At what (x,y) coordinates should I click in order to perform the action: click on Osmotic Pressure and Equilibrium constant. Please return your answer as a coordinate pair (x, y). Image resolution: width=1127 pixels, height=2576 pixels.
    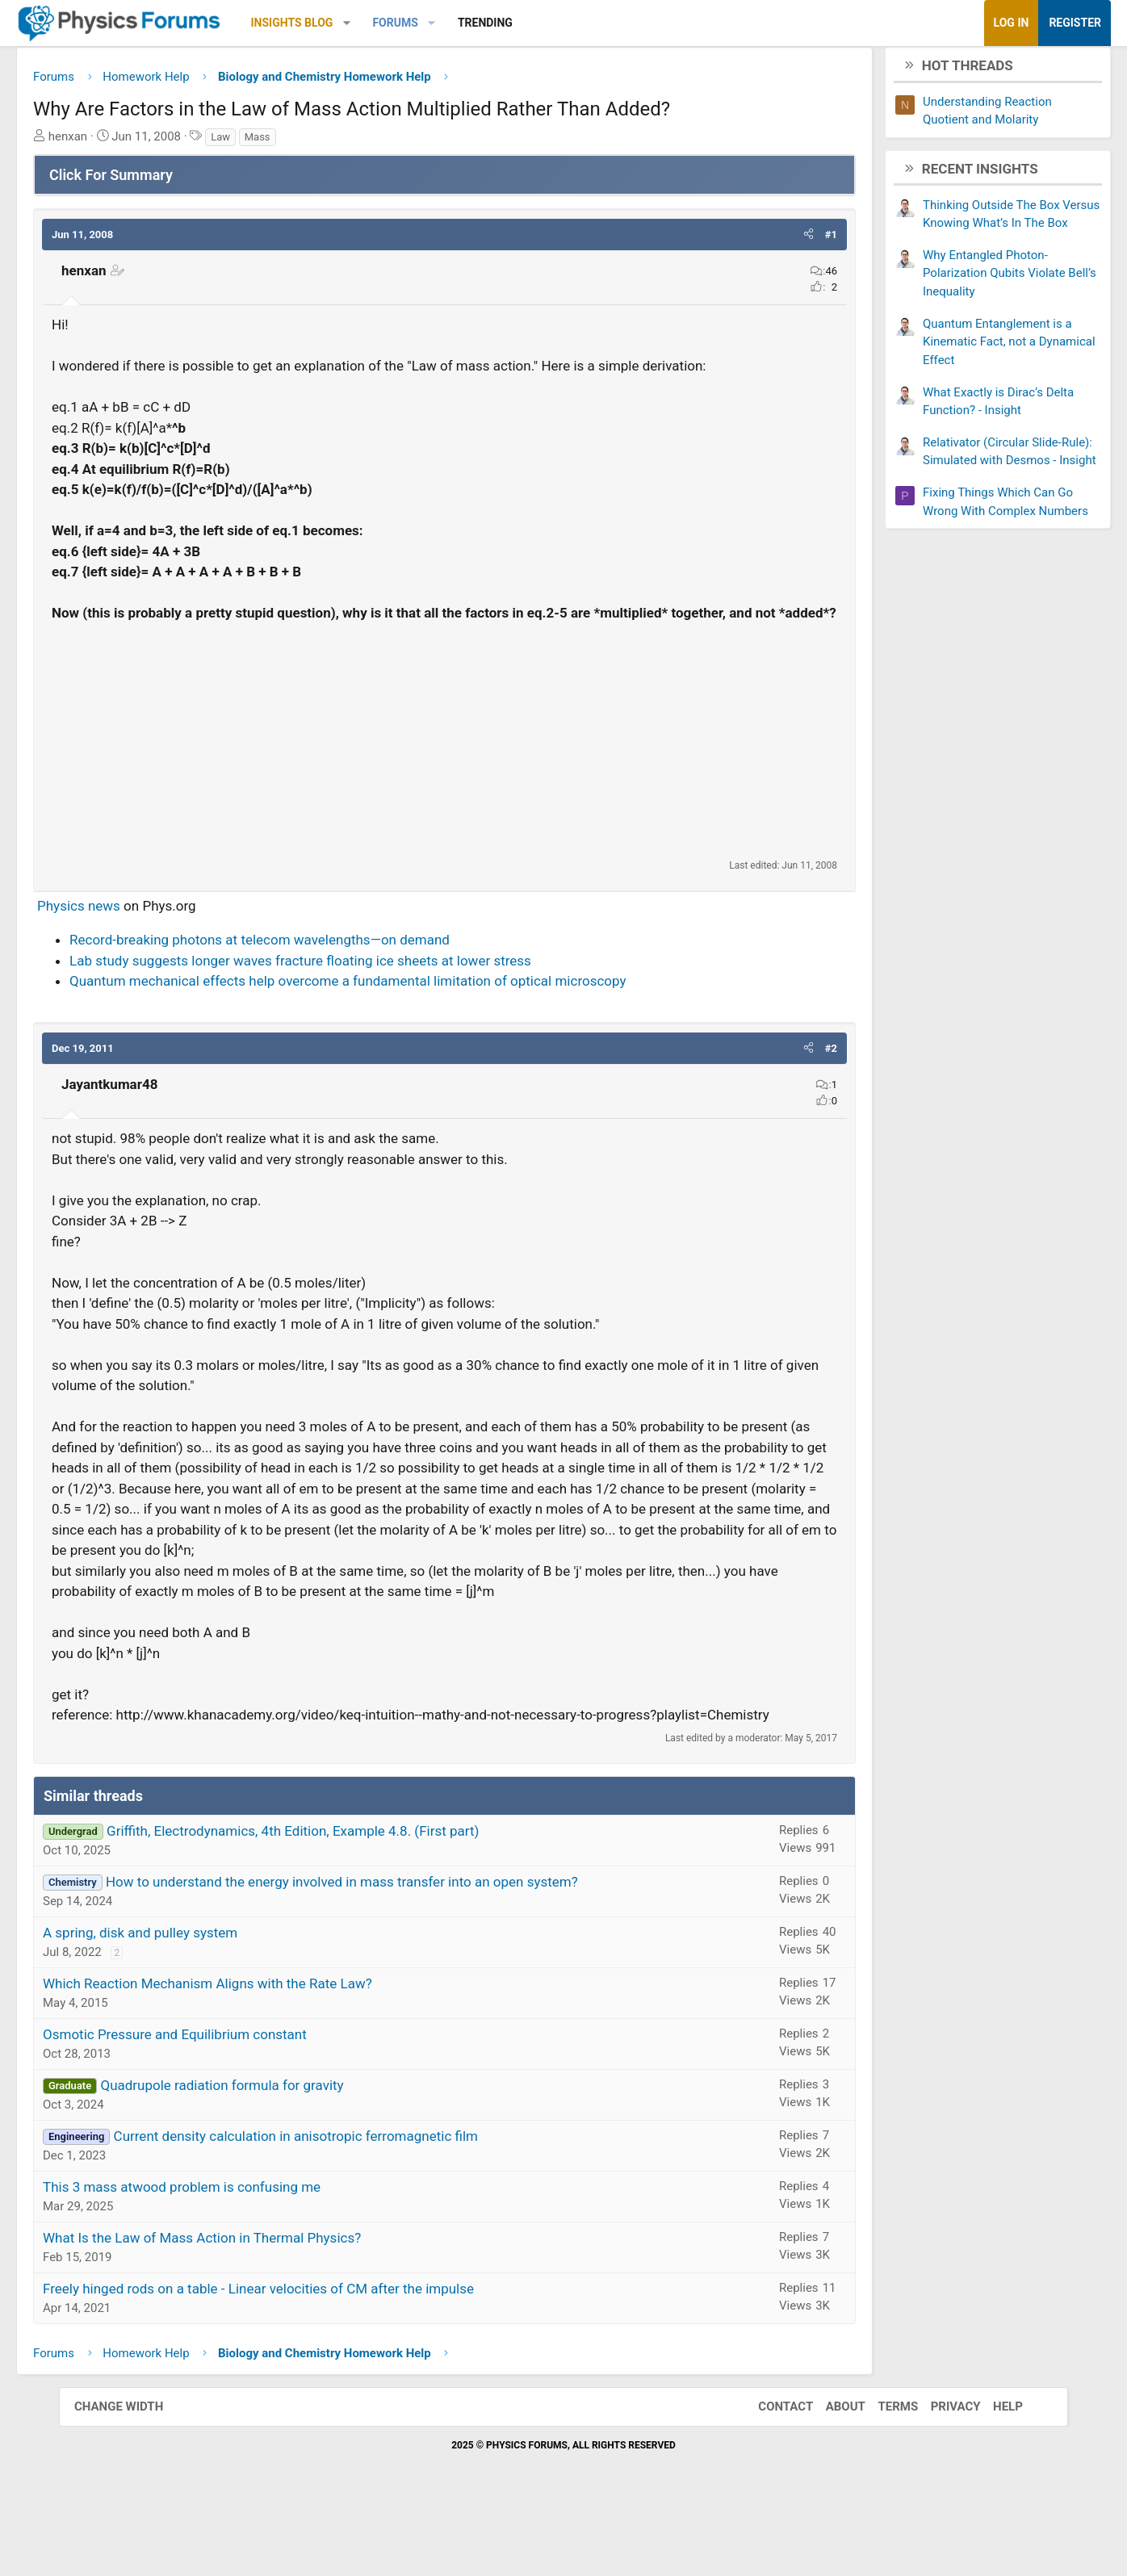
    Looking at the image, I should click on (234, 2102).